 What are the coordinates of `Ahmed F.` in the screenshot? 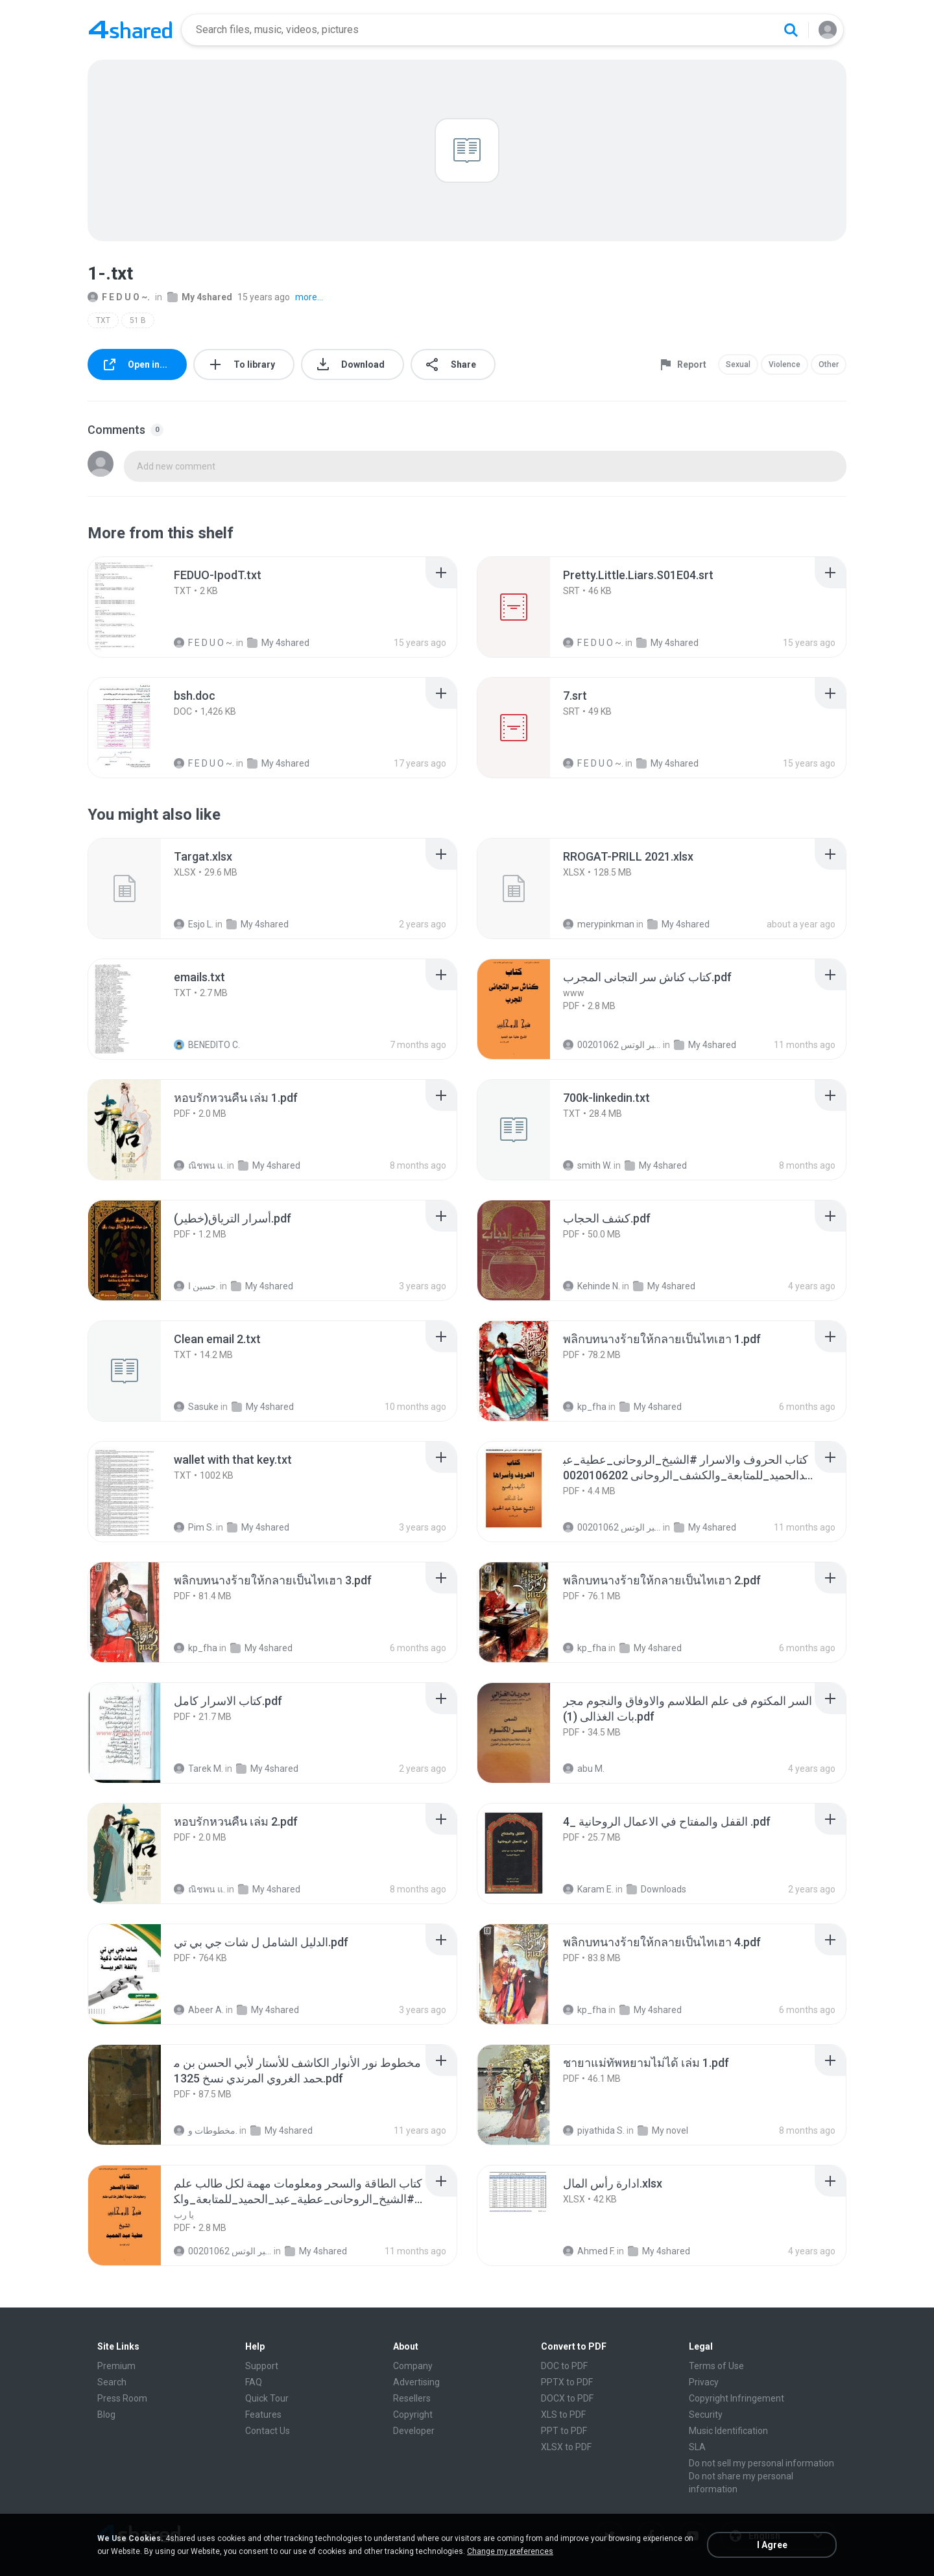 It's located at (589, 2251).